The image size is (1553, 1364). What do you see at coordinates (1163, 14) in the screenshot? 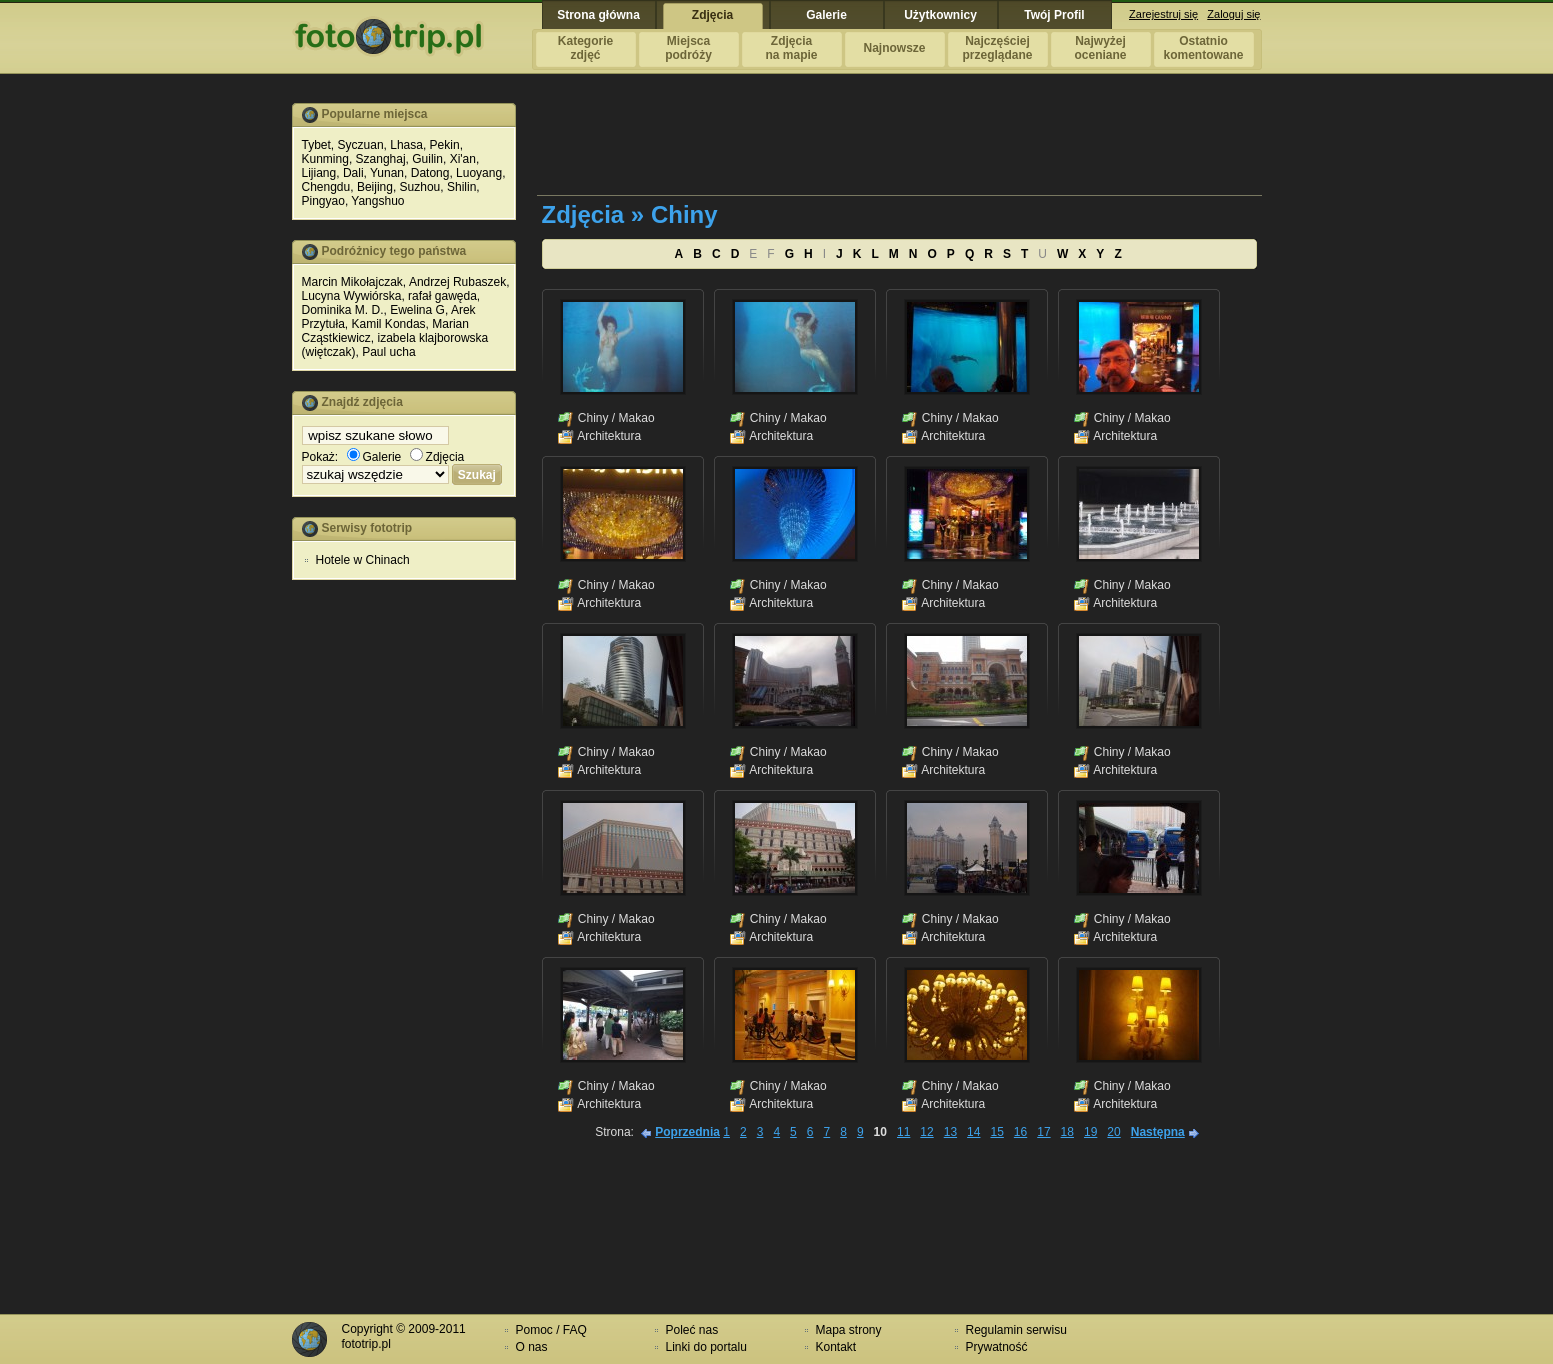
I see `Zarejestruj się` at bounding box center [1163, 14].